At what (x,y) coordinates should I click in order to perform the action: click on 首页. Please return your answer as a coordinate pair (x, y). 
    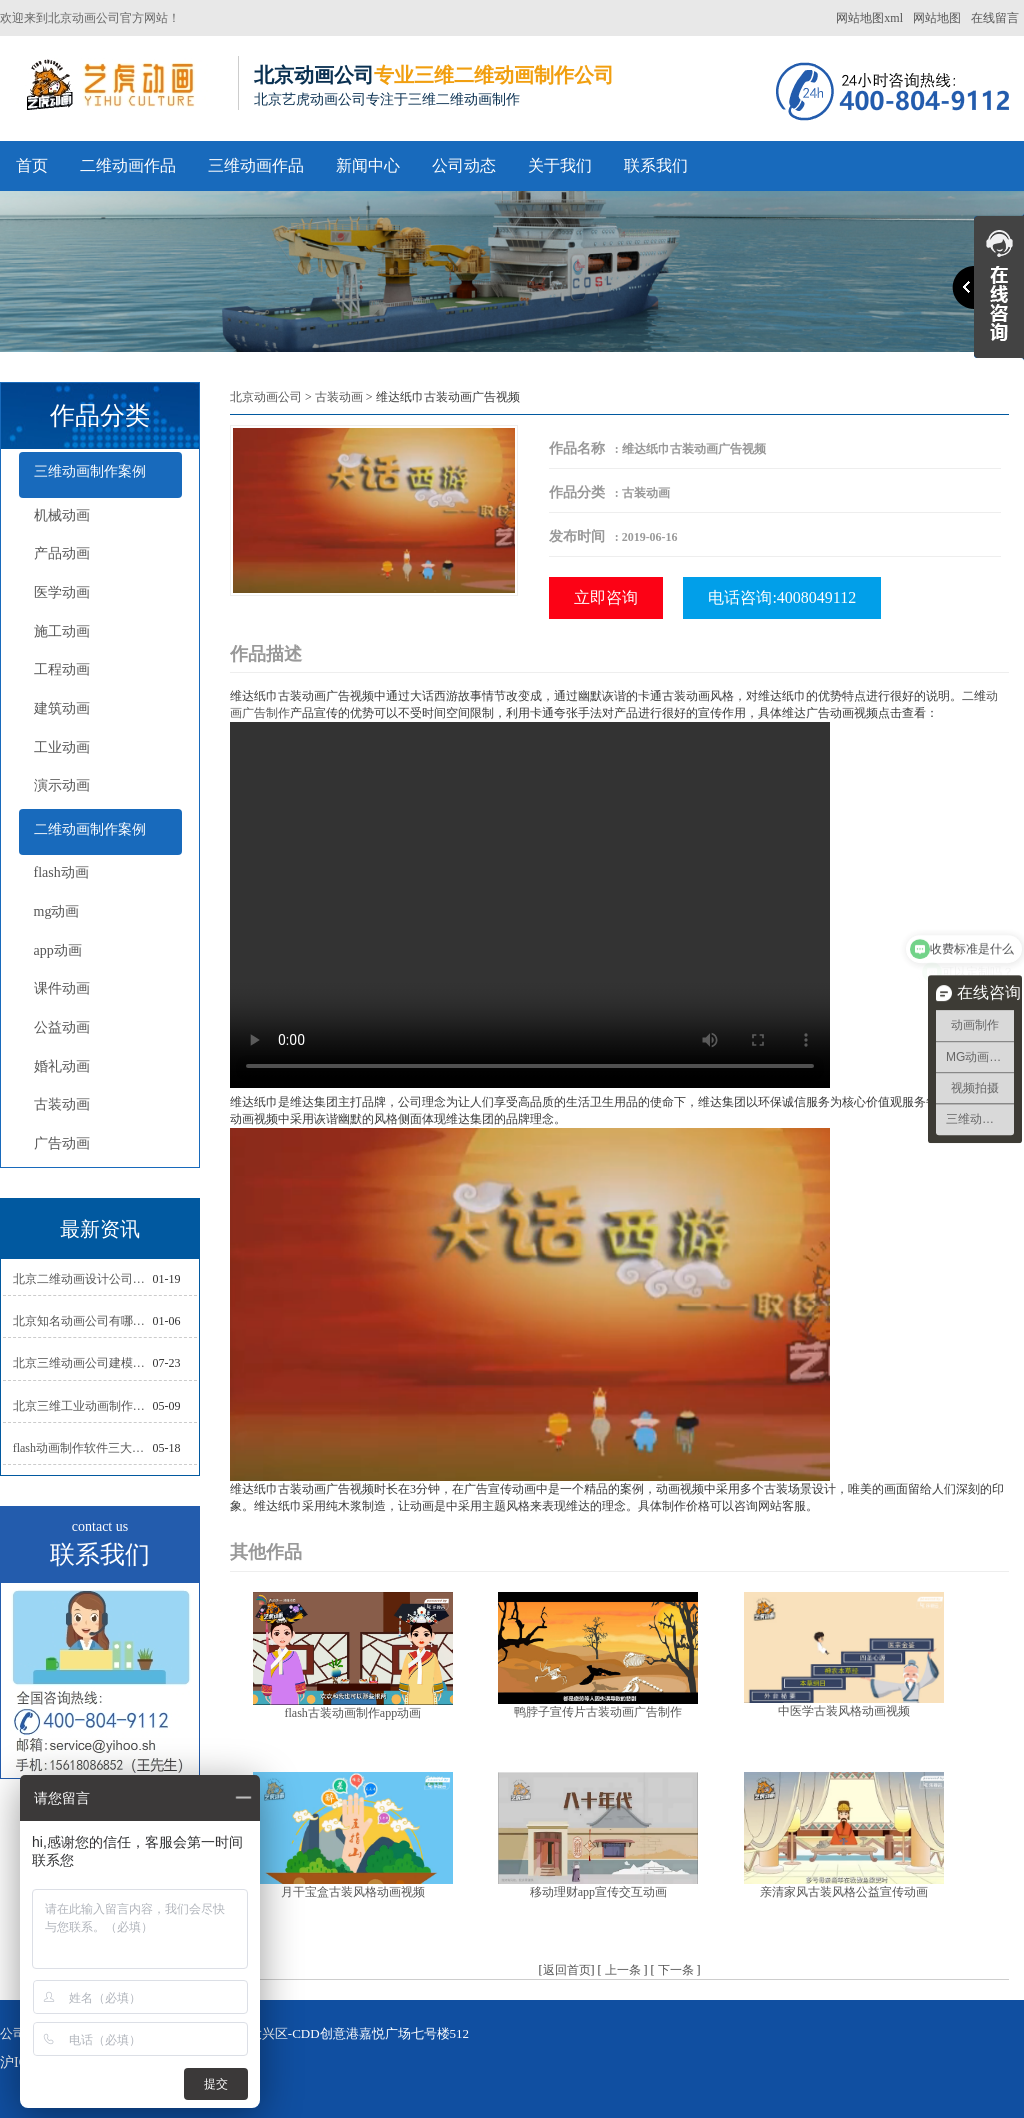
    Looking at the image, I should click on (32, 165).